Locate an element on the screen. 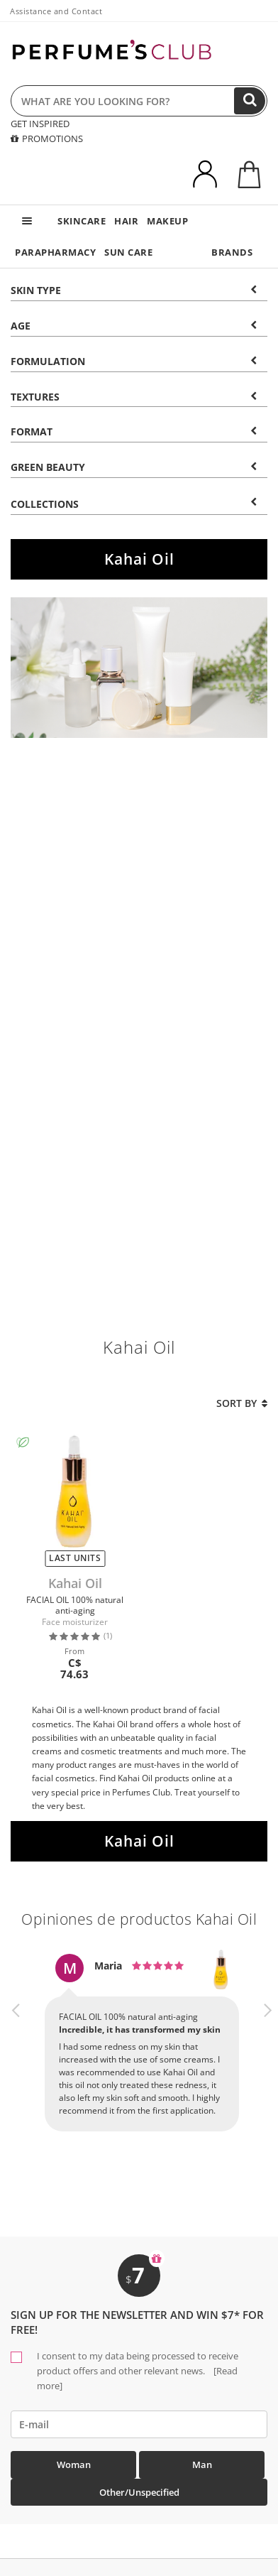  Skin type is located at coordinates (134, 290).